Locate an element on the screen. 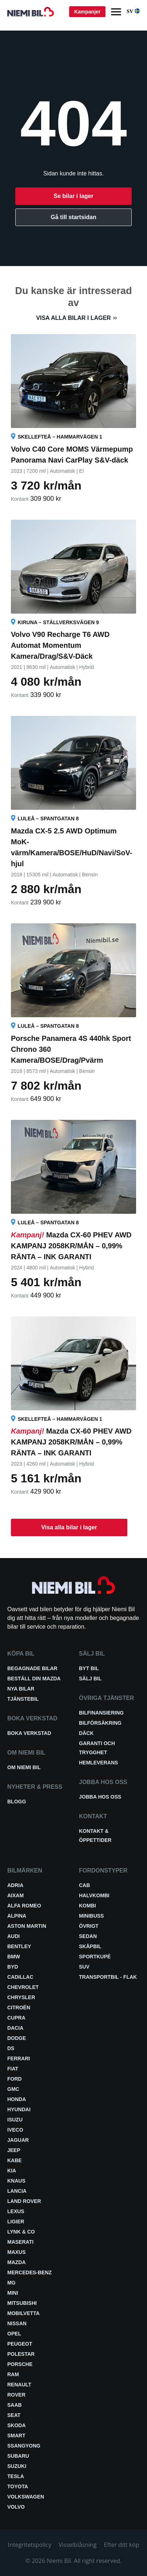 The width and height of the screenshot is (147, 2576). Nissan is located at coordinates (17, 2323).